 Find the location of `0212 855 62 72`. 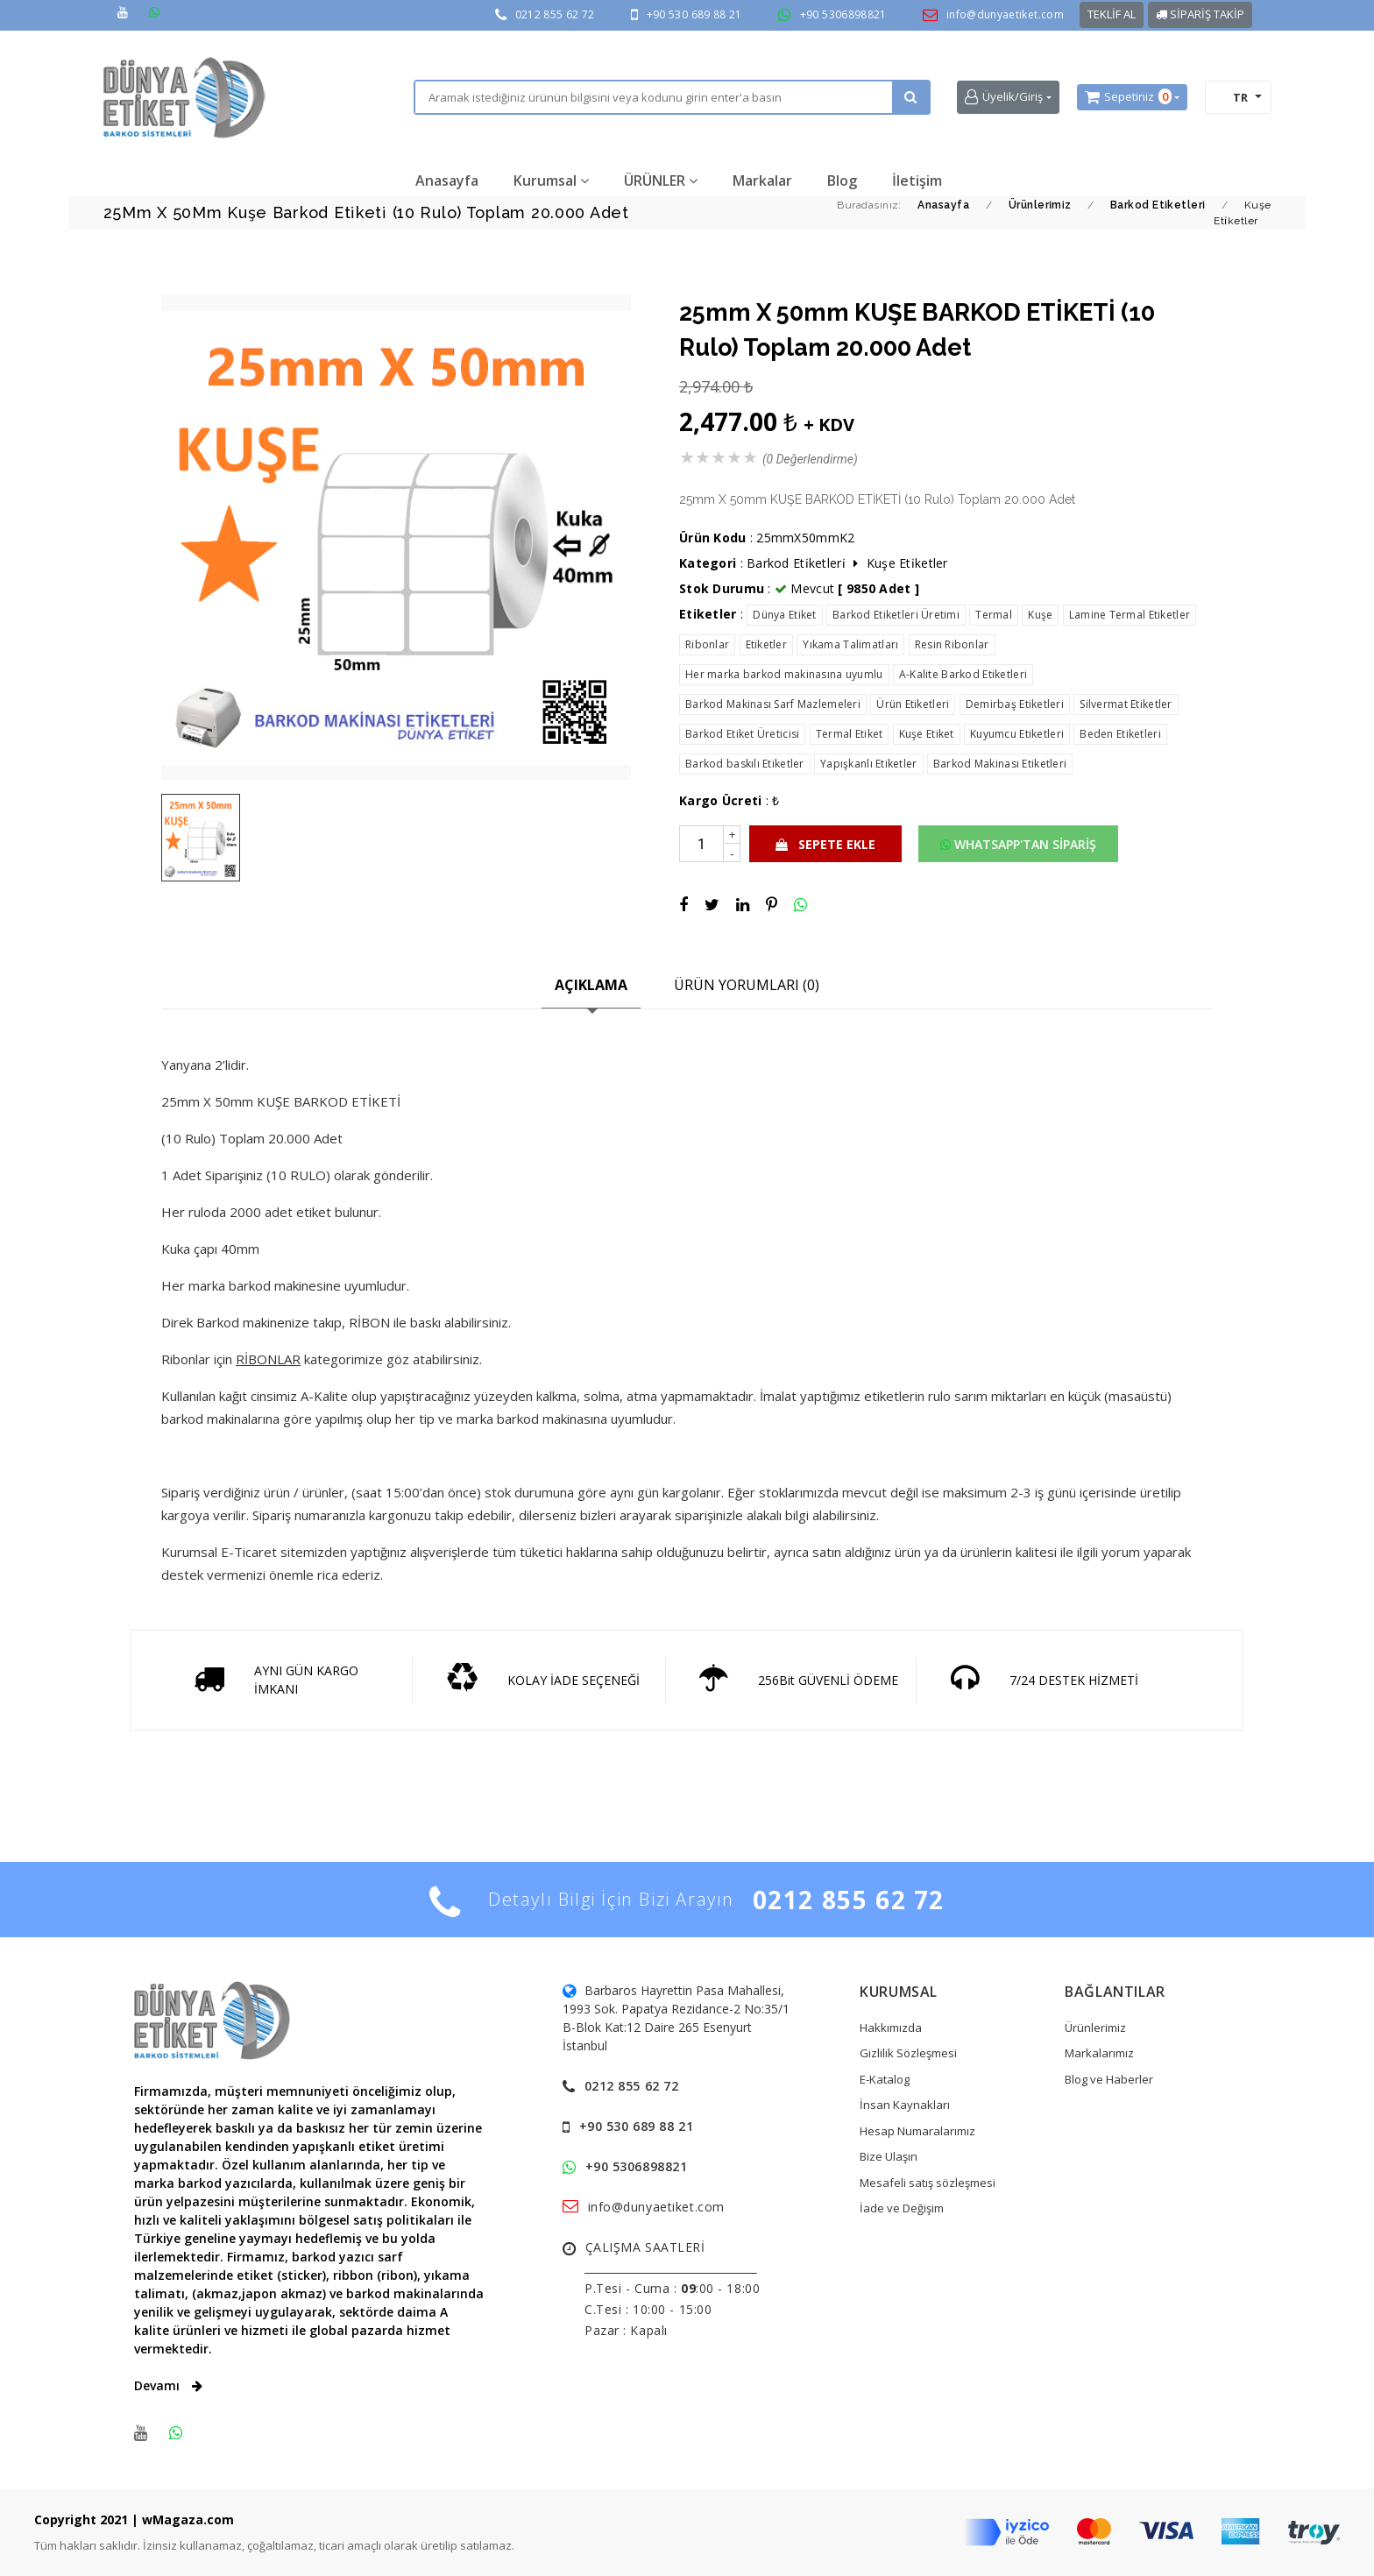

0212 855 62 72 is located at coordinates (555, 14).